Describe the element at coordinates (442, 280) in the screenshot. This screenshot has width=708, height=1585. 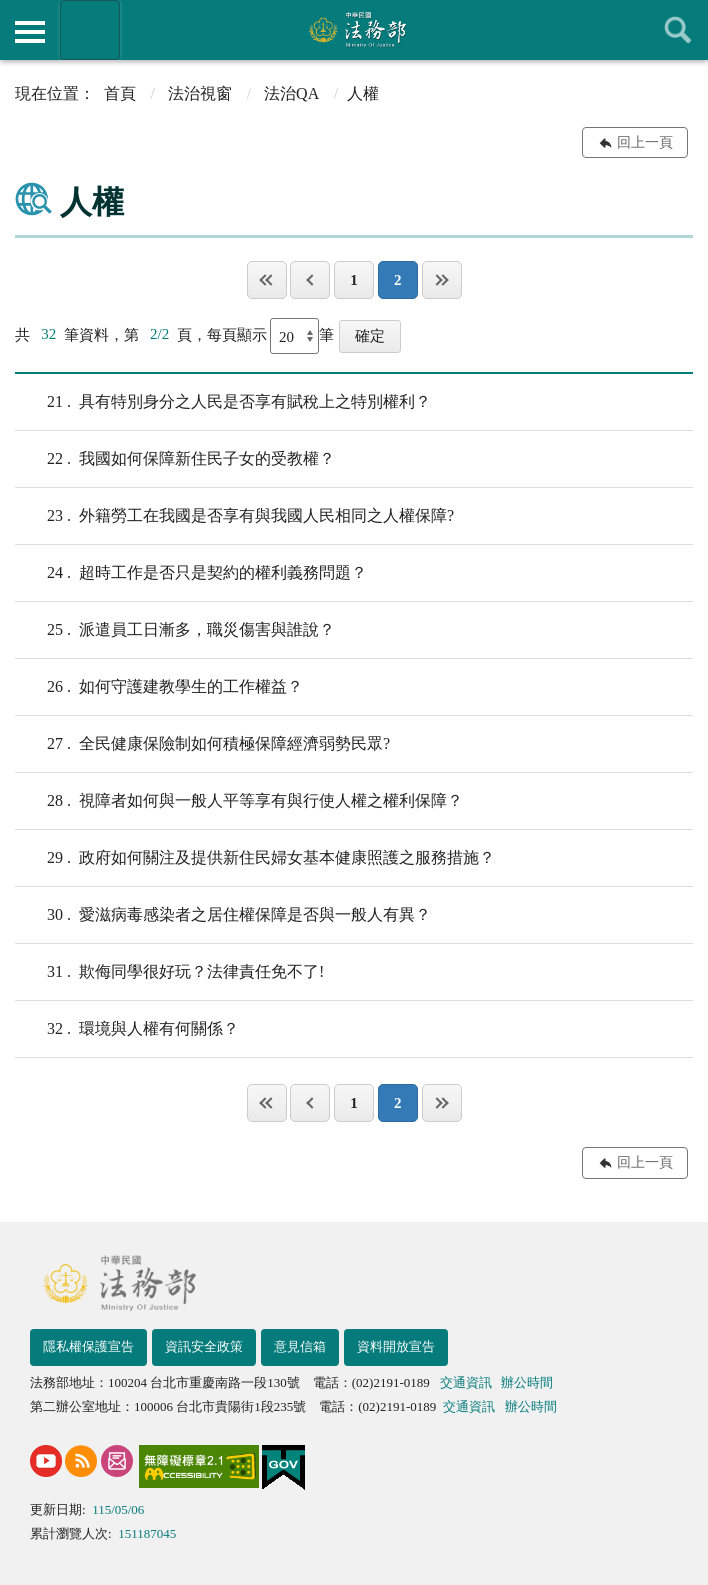
I see `最後一頁` at that location.